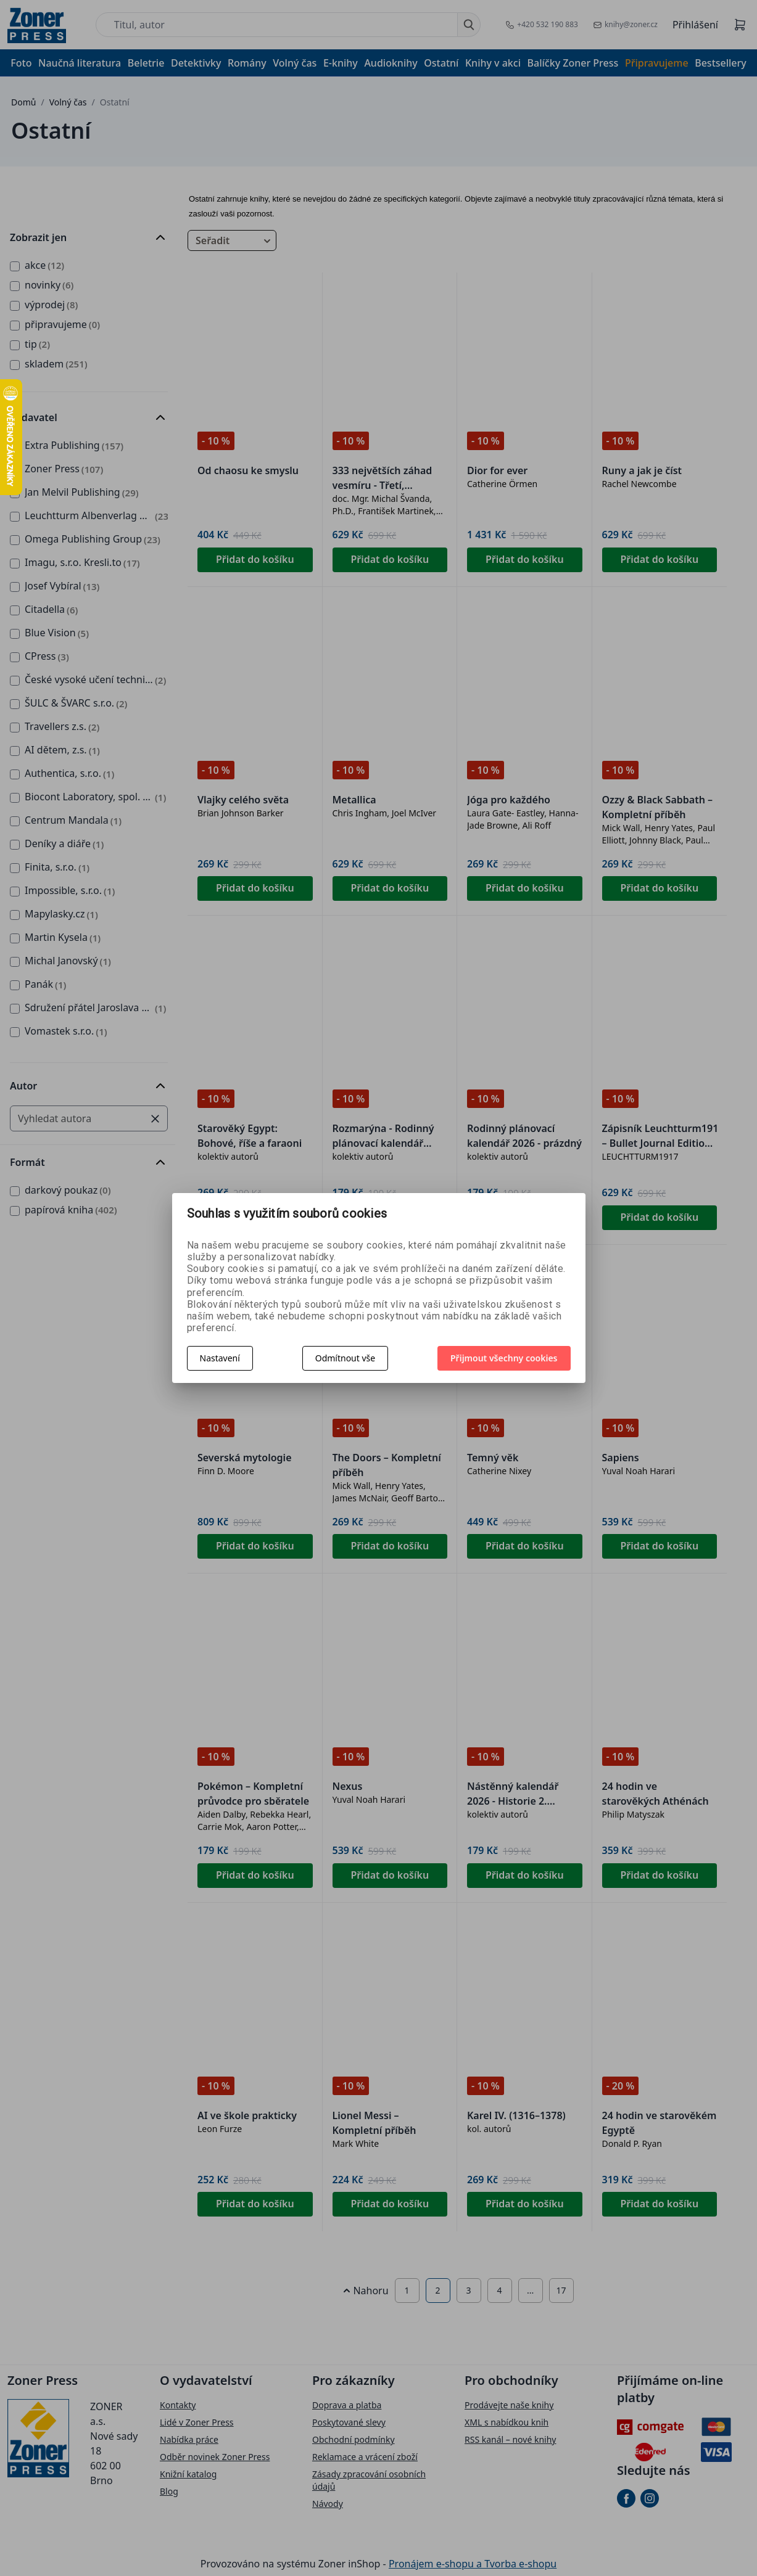 The height and width of the screenshot is (2576, 757). Describe the element at coordinates (345, 1358) in the screenshot. I see `Odmítnout vše` at that location.